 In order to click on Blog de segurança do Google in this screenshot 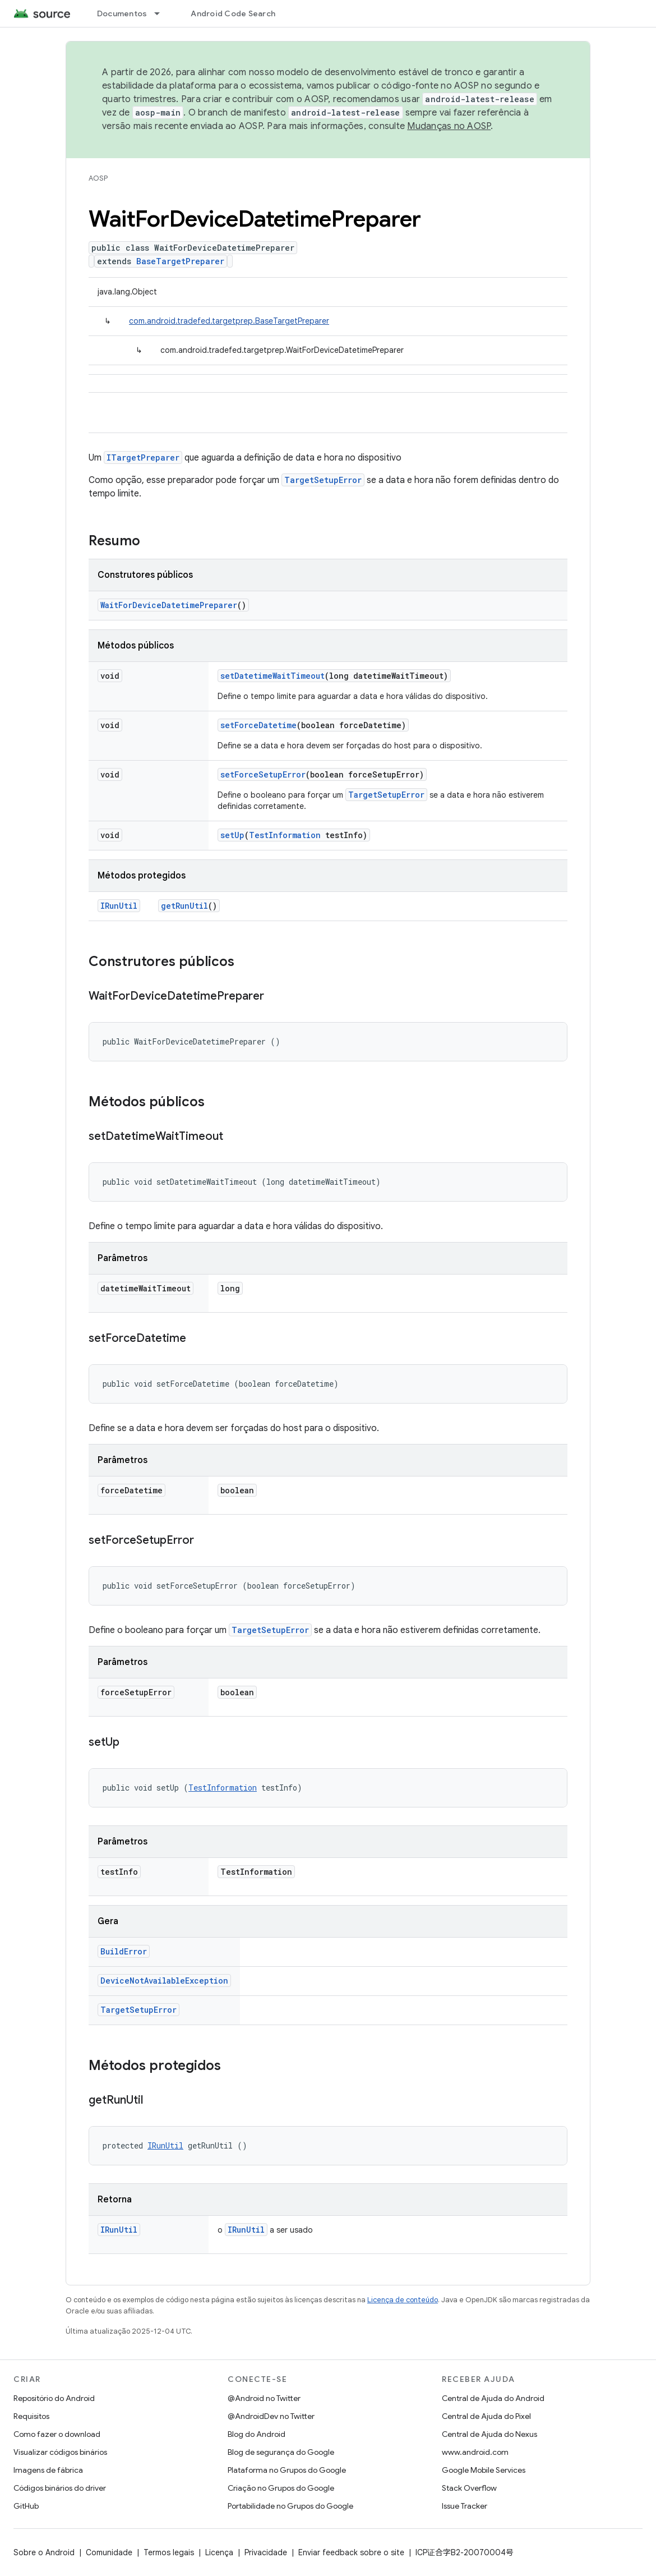, I will do `click(281, 2452)`.